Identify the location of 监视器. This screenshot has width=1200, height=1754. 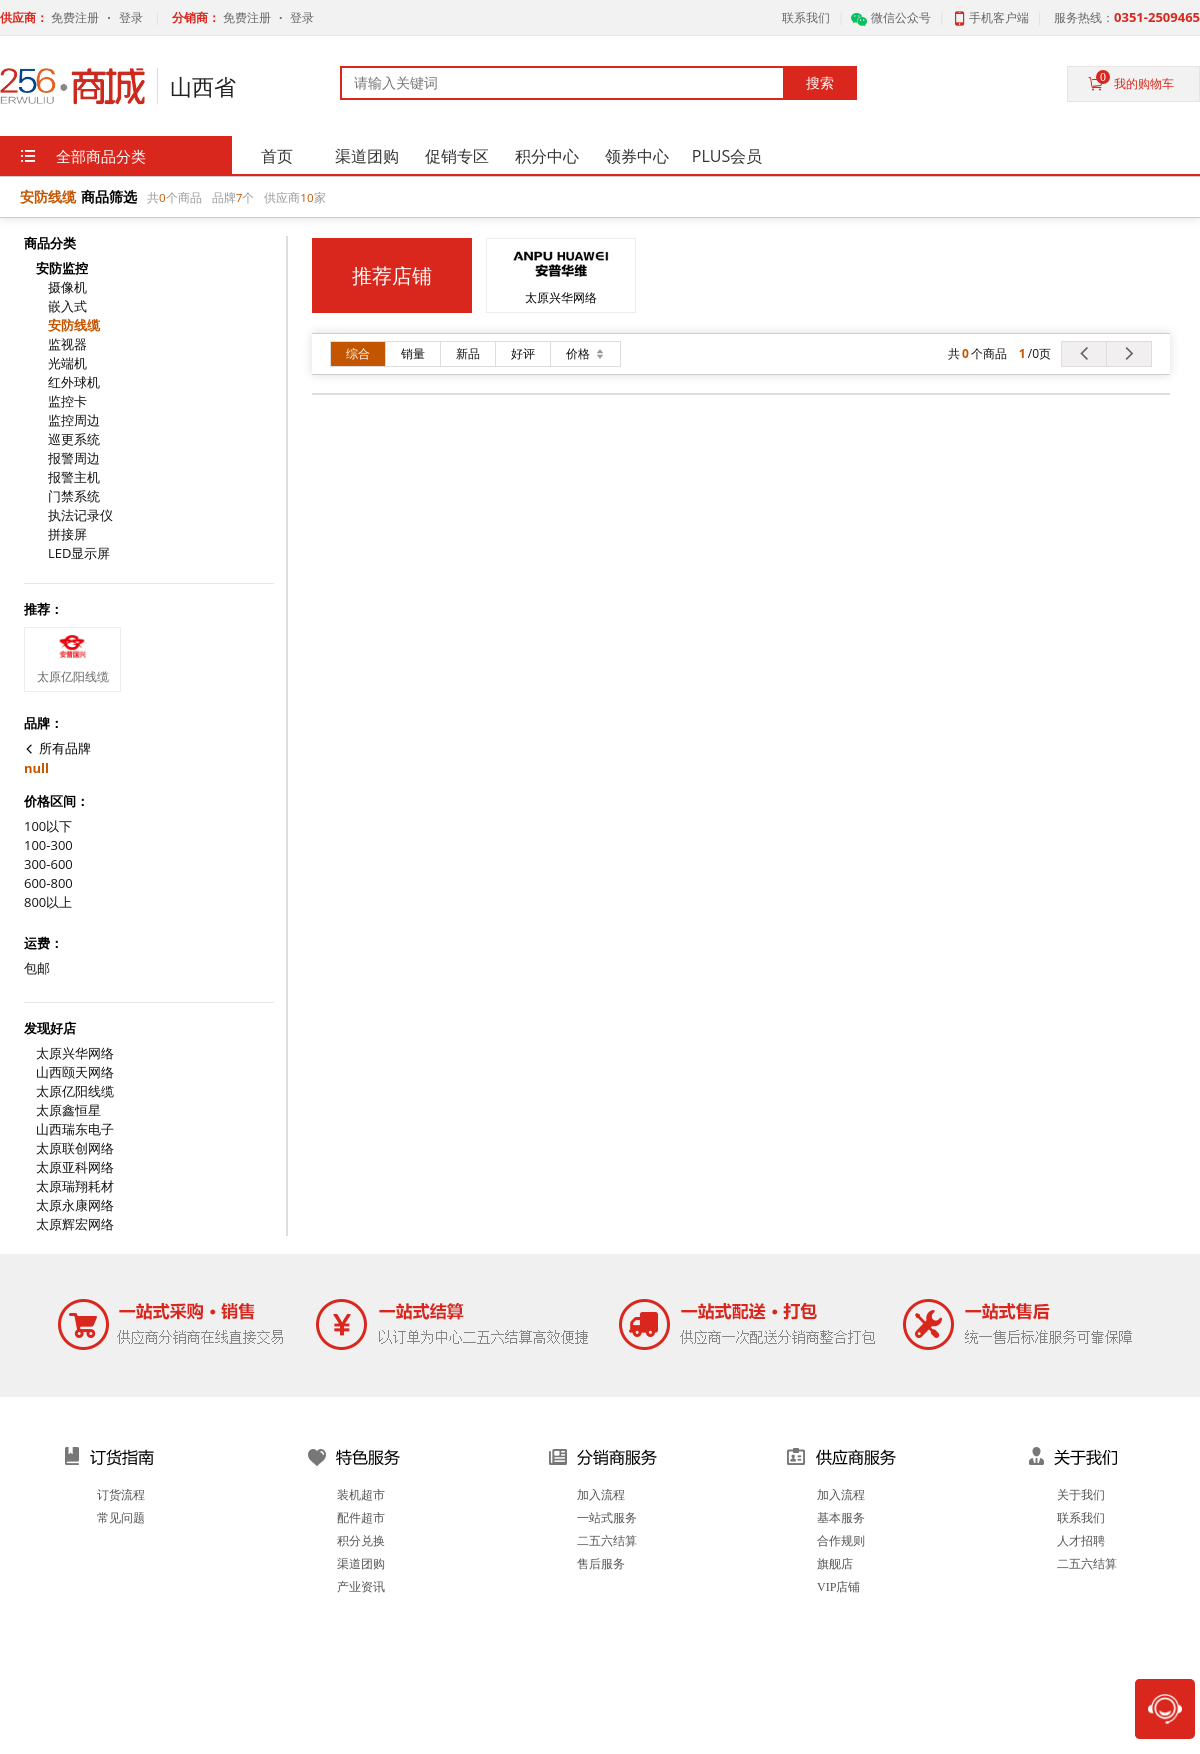
(67, 344).